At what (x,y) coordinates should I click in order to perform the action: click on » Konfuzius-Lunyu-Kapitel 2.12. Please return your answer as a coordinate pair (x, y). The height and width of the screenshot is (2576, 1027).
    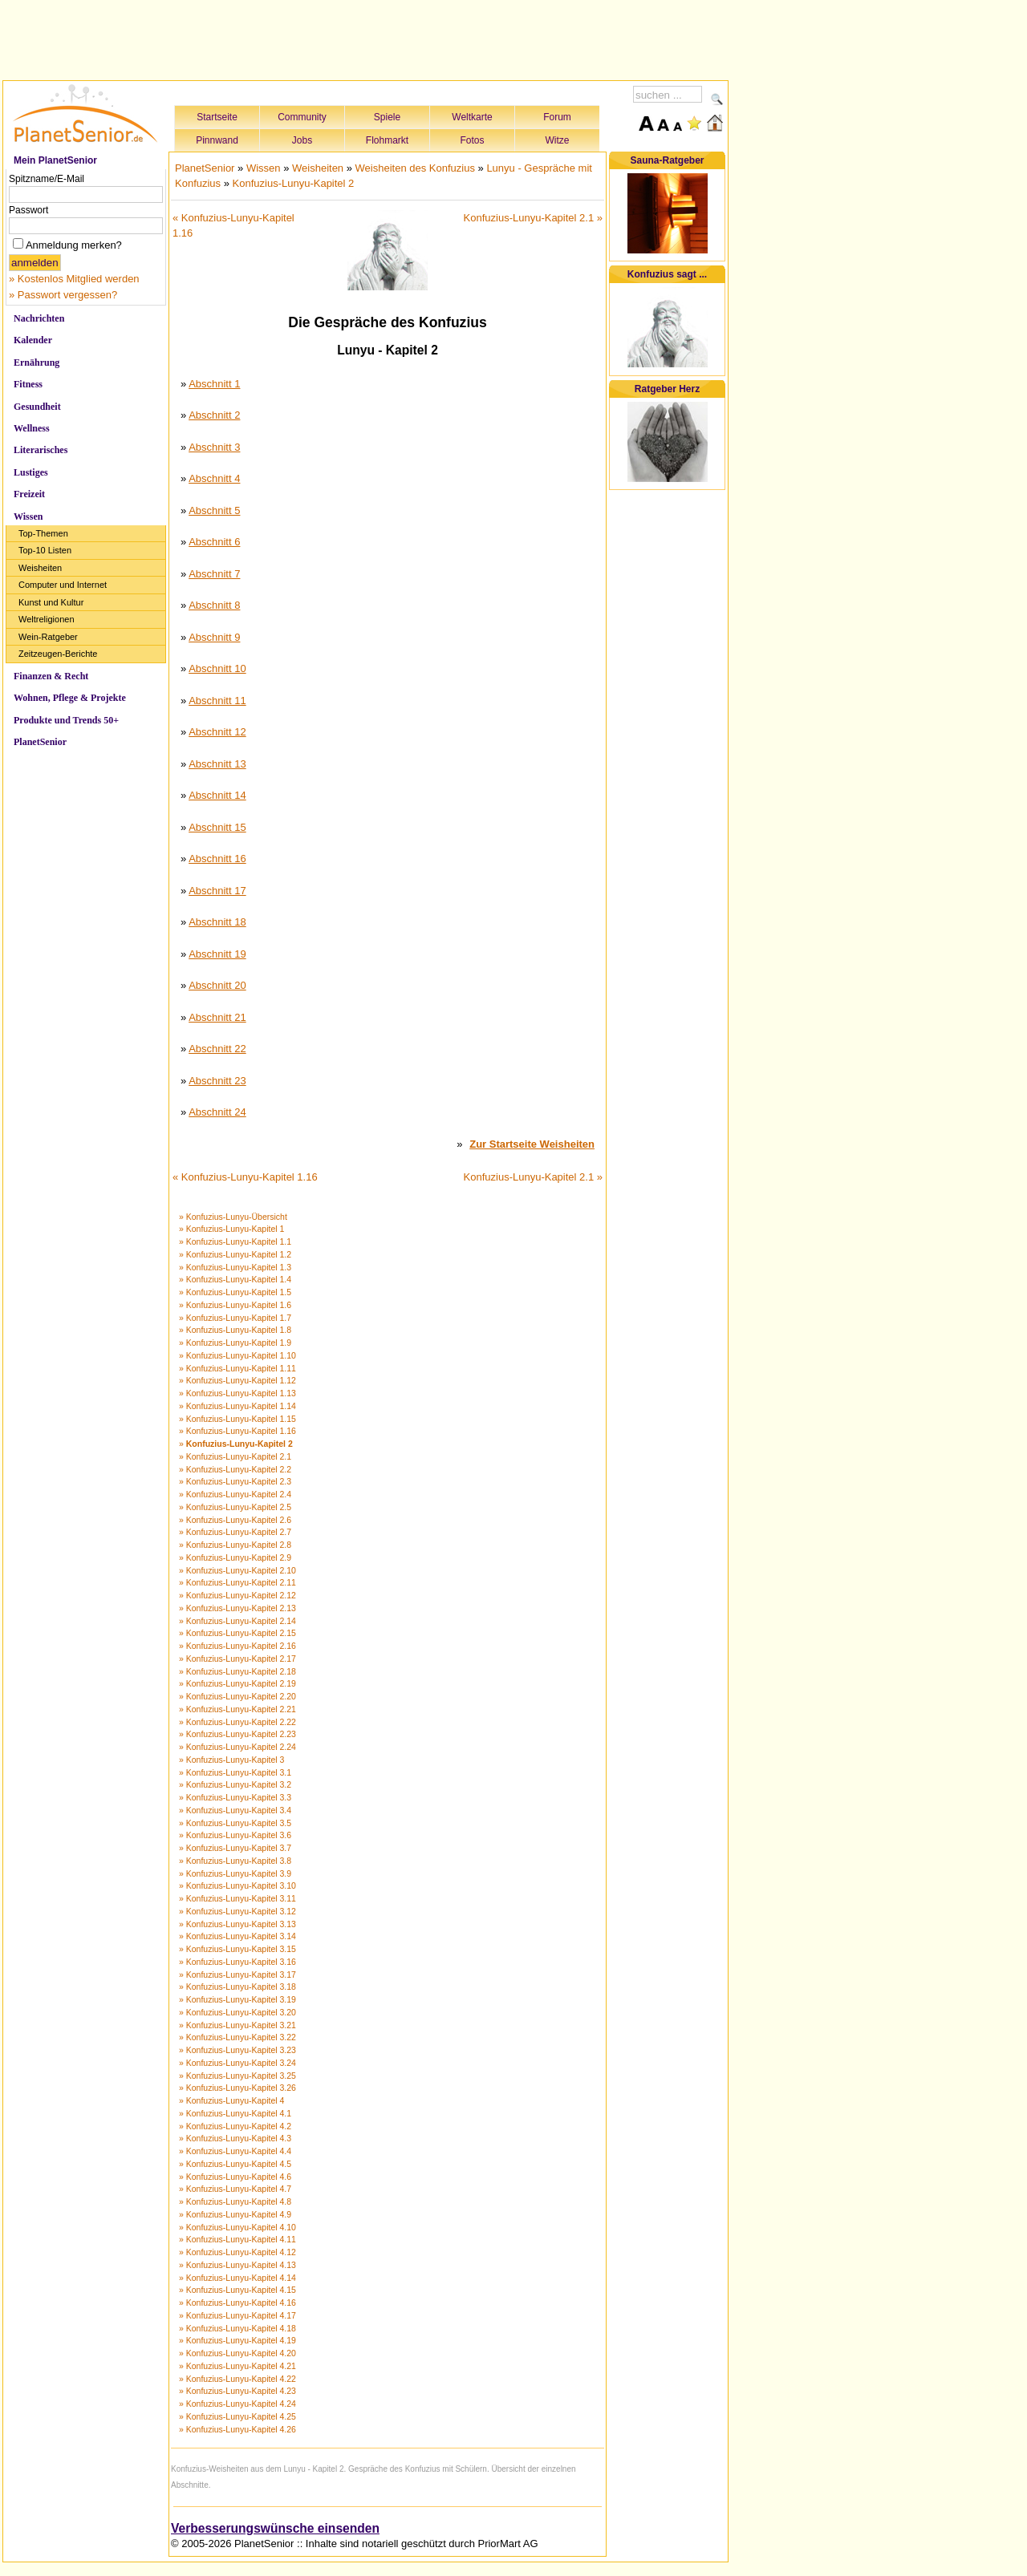
    Looking at the image, I should click on (237, 1595).